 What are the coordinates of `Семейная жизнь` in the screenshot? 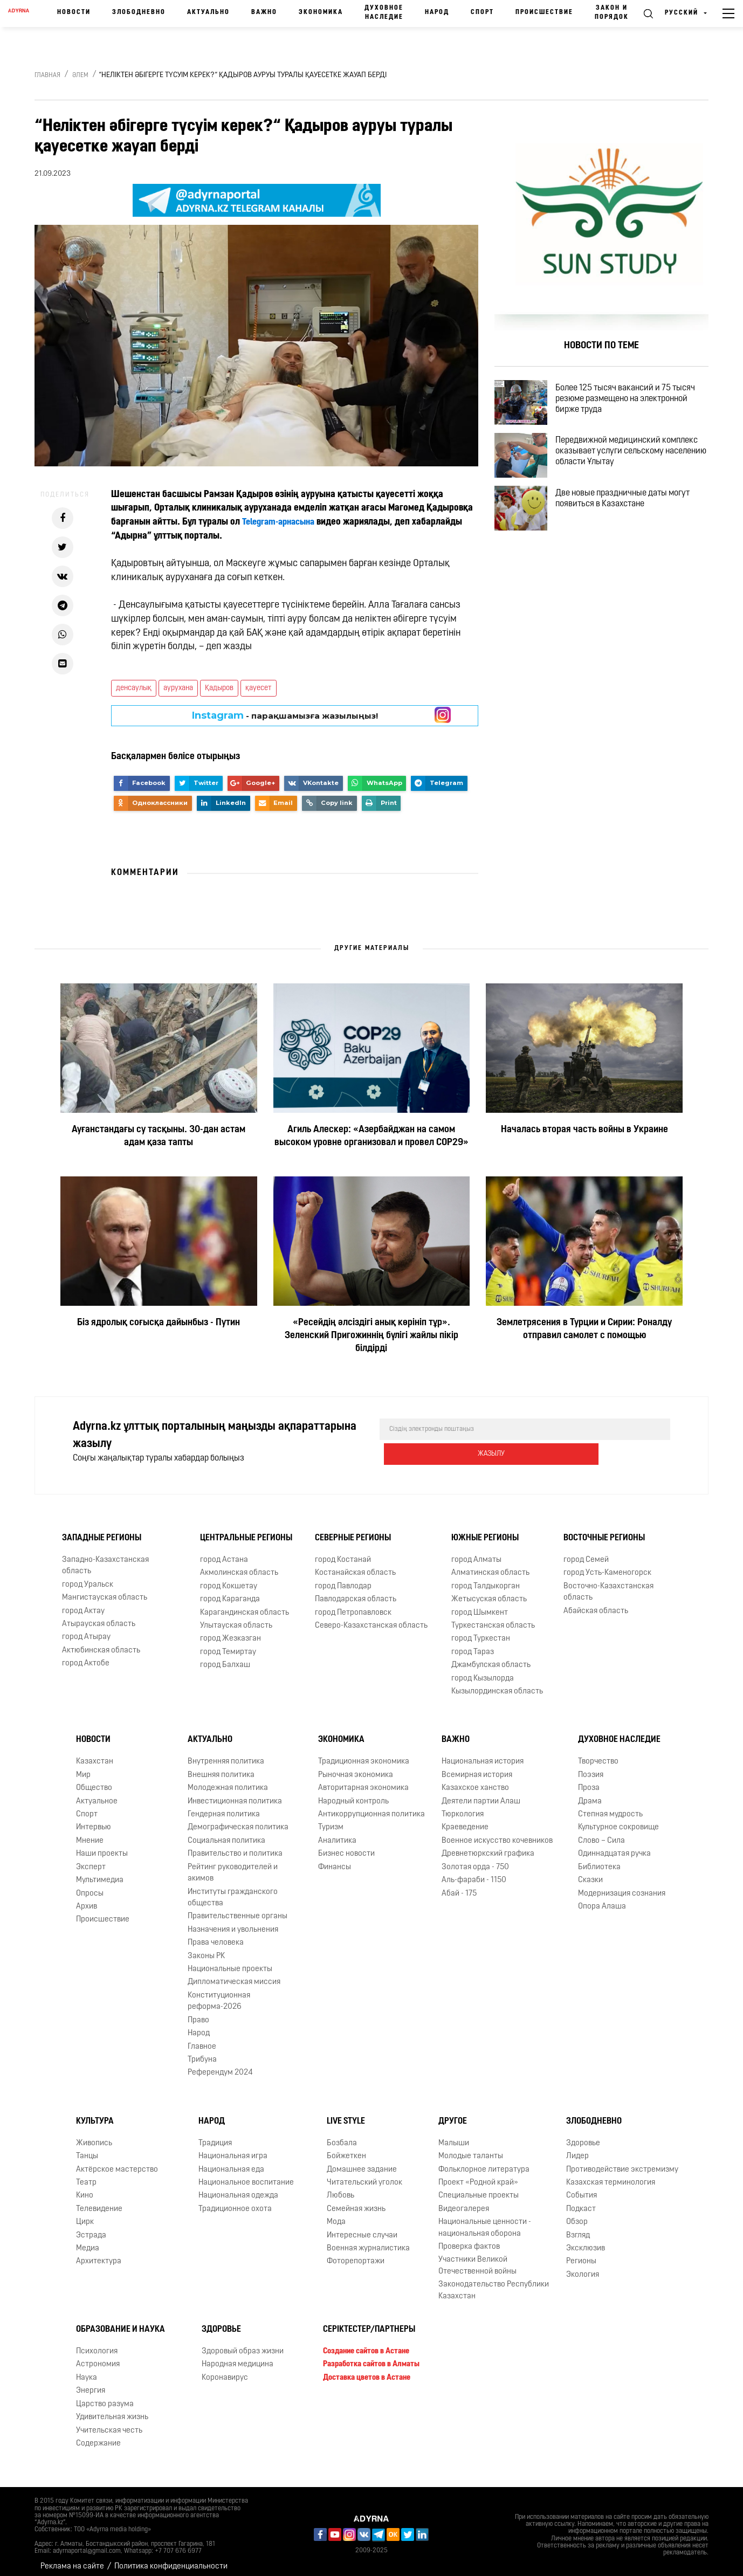 It's located at (356, 2202).